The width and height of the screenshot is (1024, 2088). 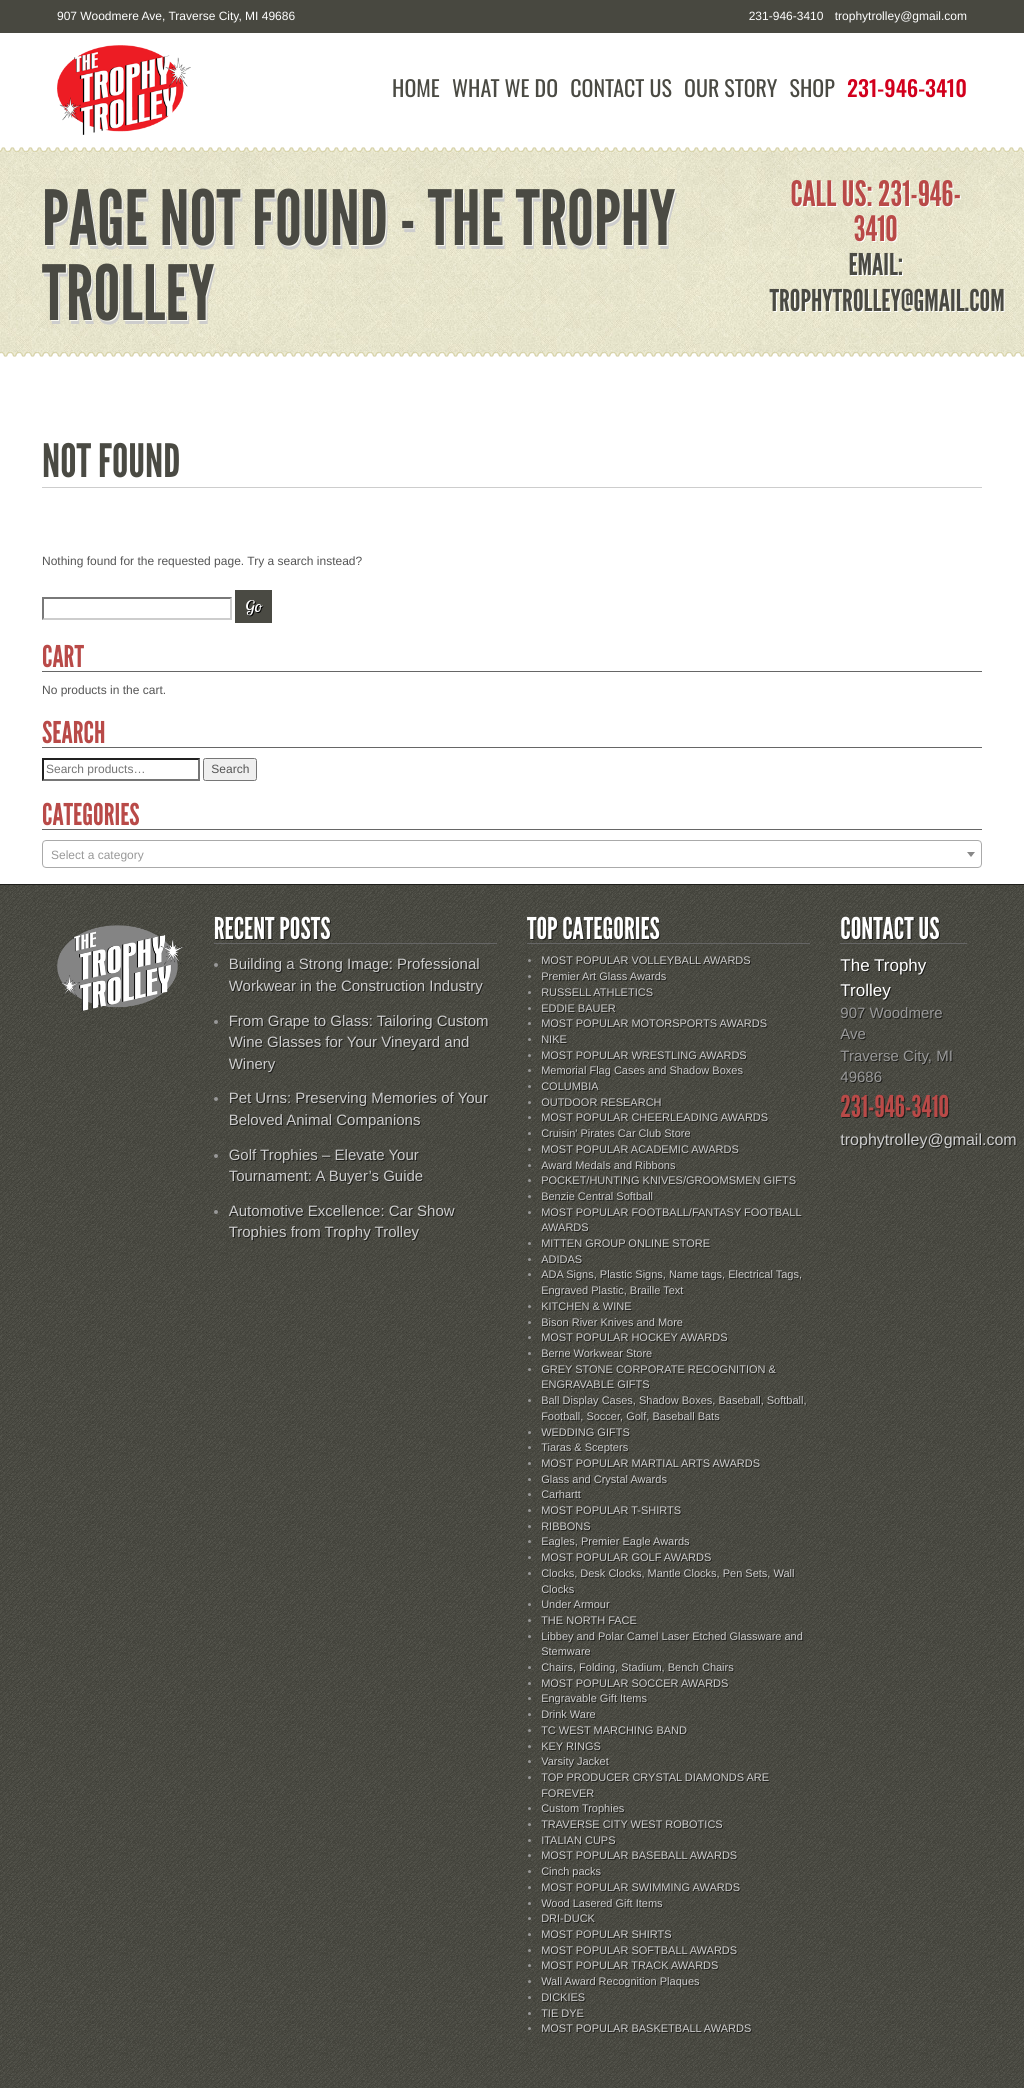 I want to click on Engravable Gift Items, so click(x=594, y=1699).